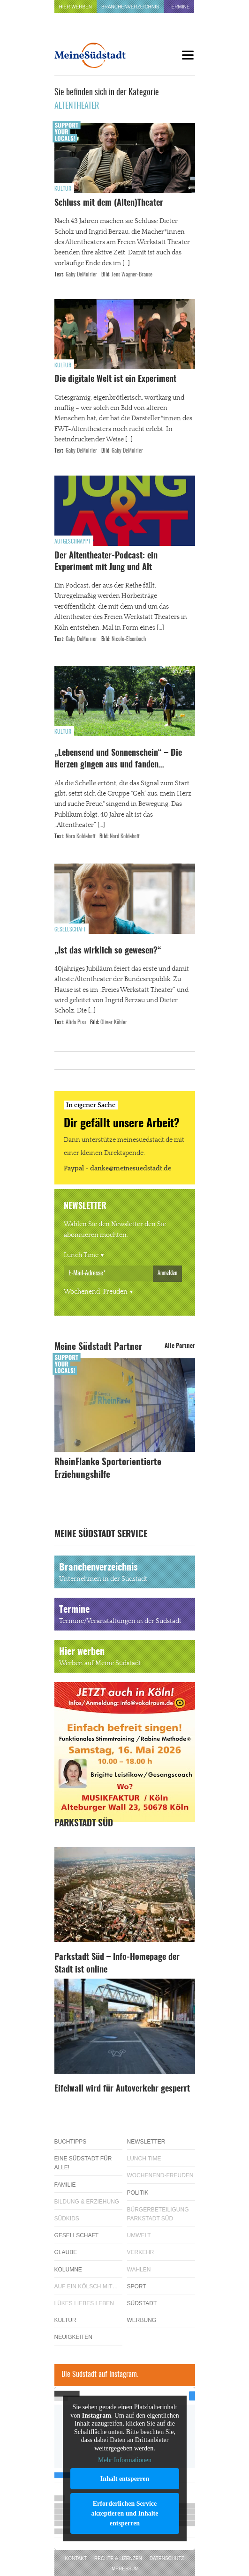  I want to click on Südstadt, so click(142, 2303).